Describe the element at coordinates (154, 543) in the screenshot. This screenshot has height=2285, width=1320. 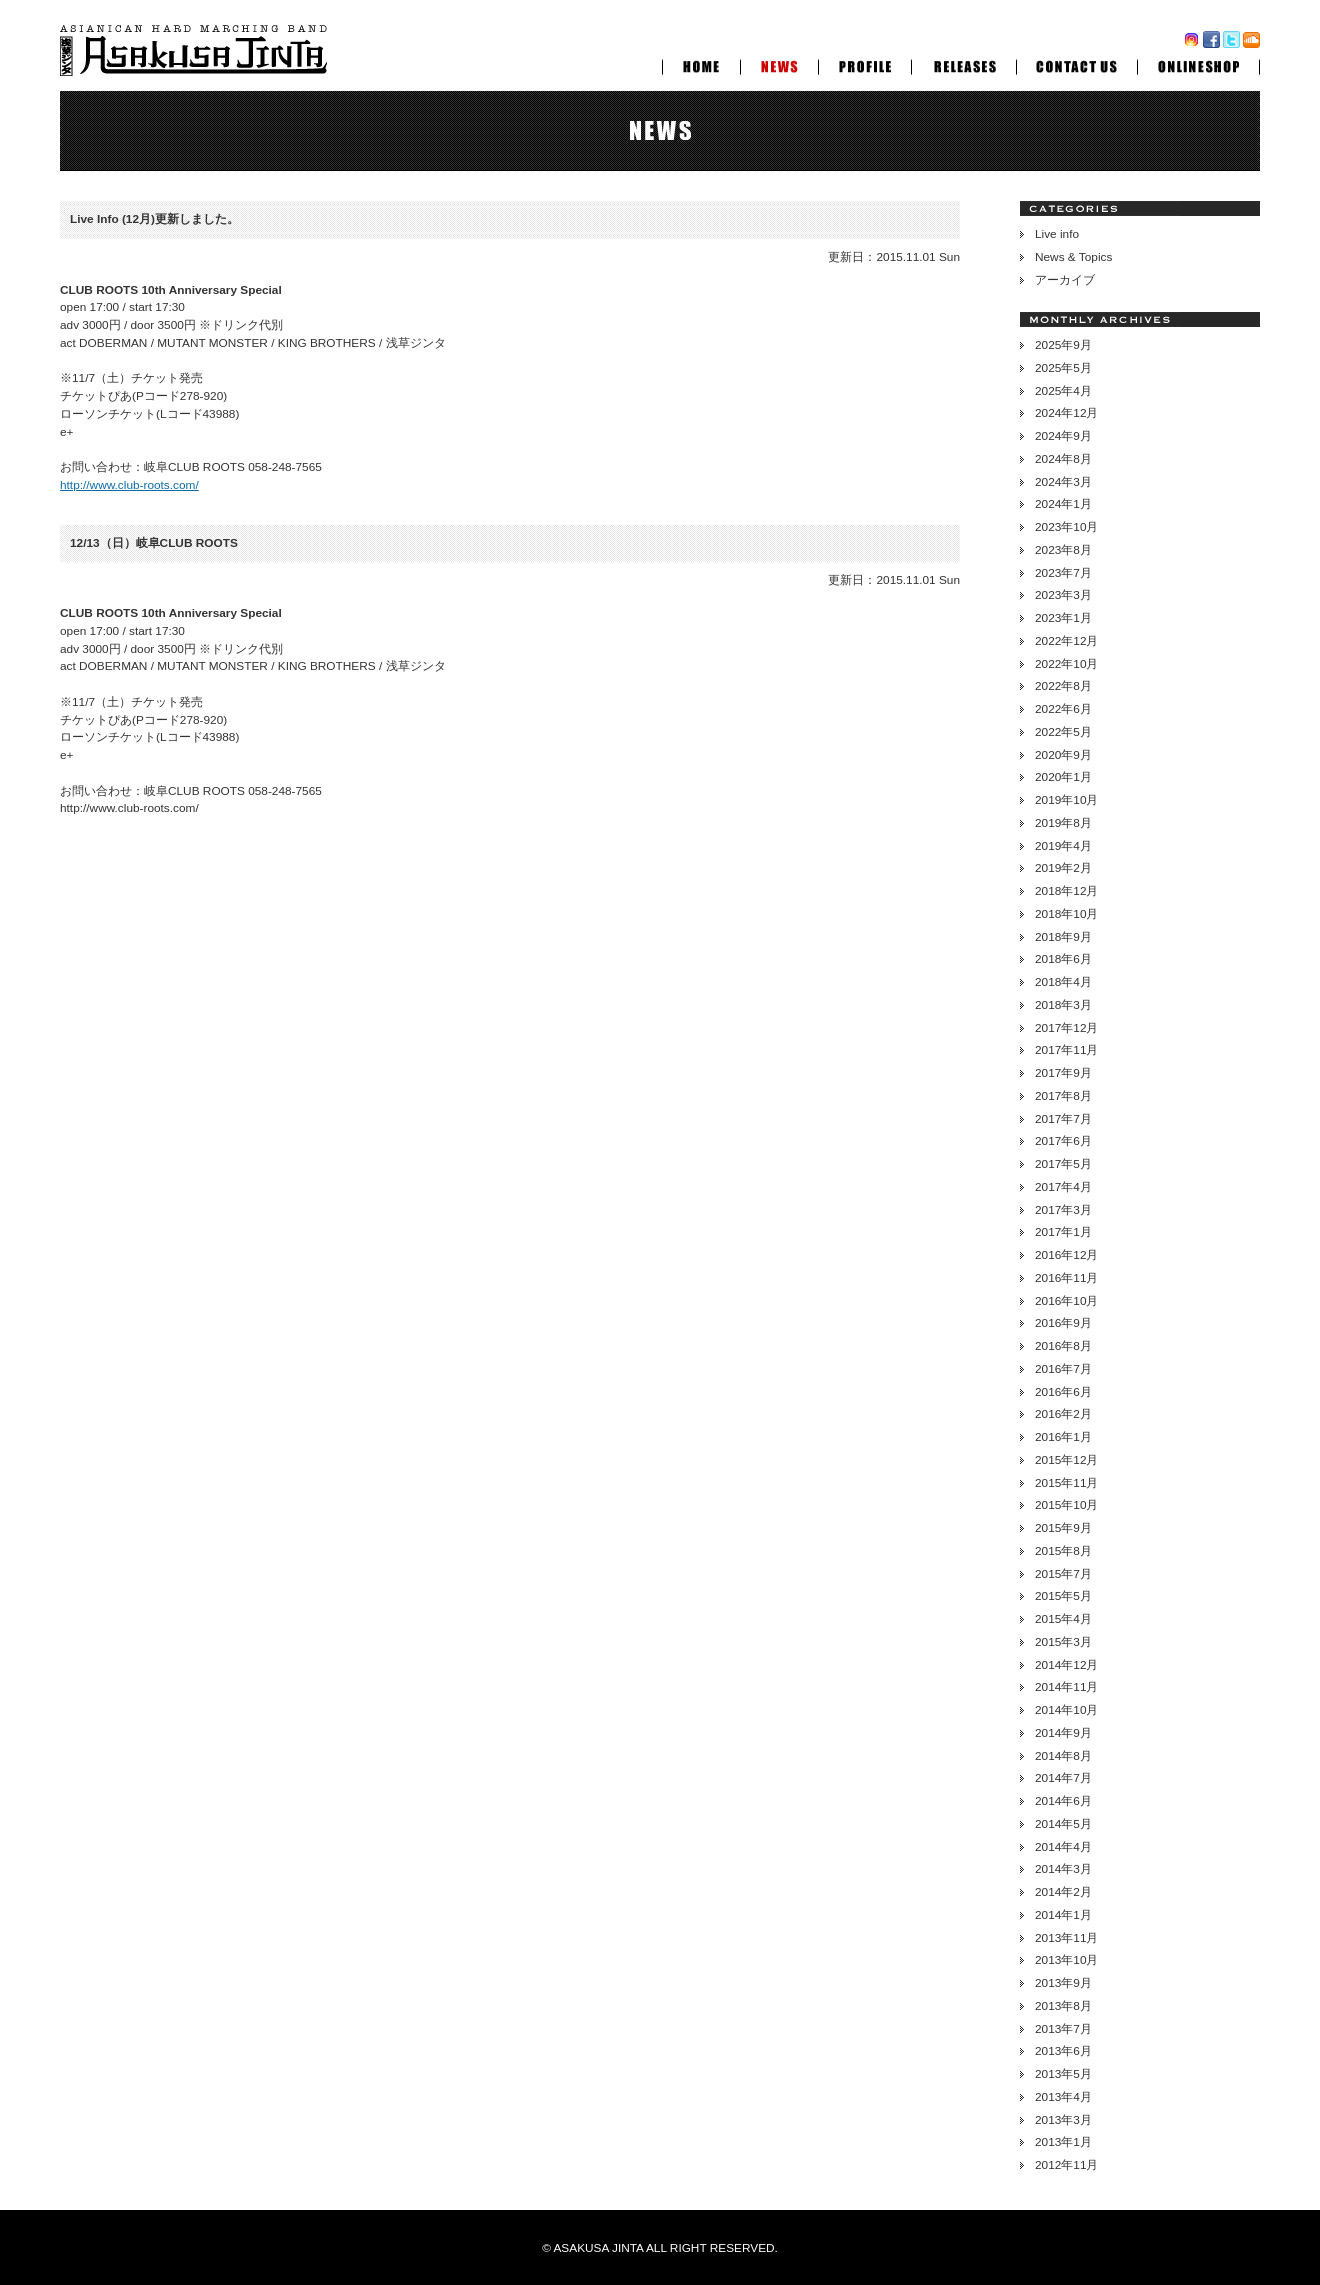
I see `12/13（日）岐阜CLUB ROOTS` at that location.